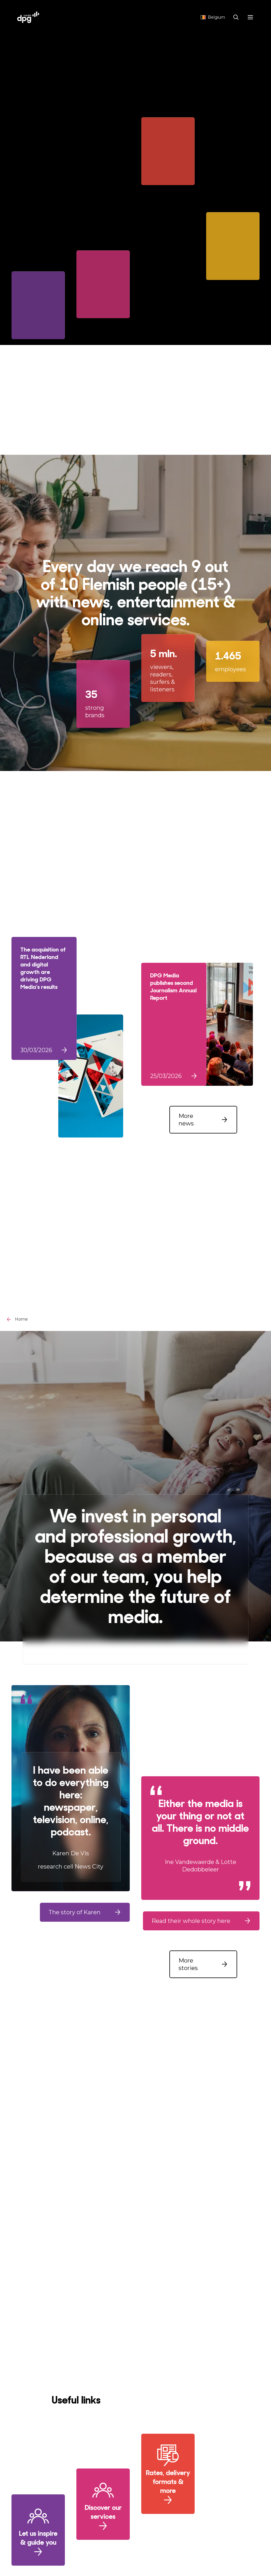 The image size is (271, 2576). Describe the element at coordinates (213, 17) in the screenshot. I see `Belgium` at that location.